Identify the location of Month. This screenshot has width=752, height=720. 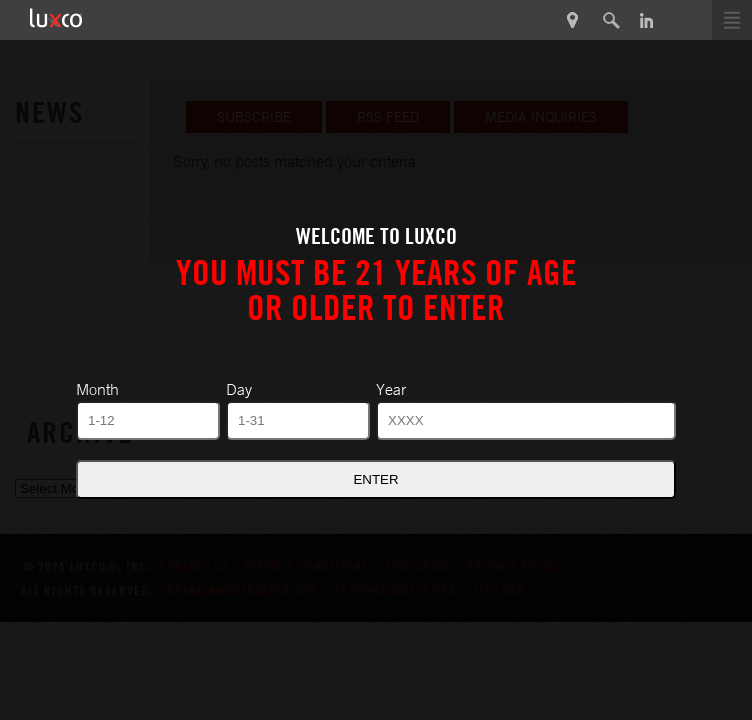
(97, 389).